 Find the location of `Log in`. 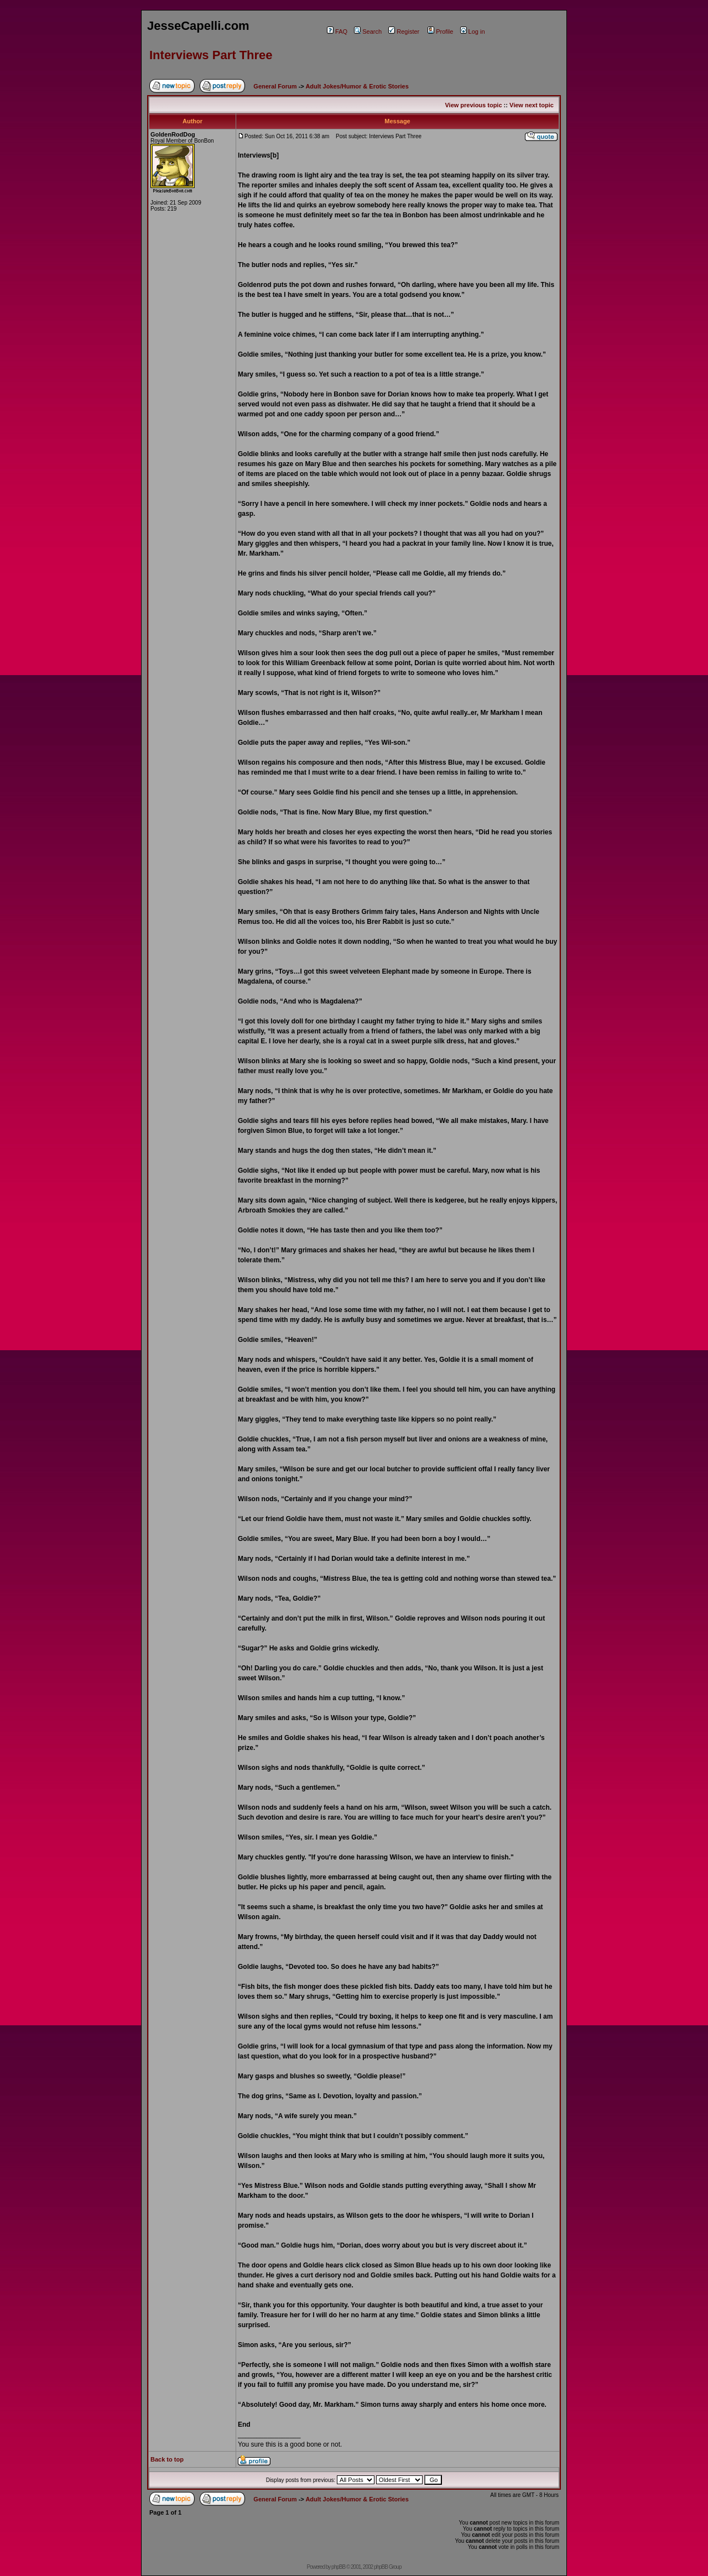

Log in is located at coordinates (472, 31).